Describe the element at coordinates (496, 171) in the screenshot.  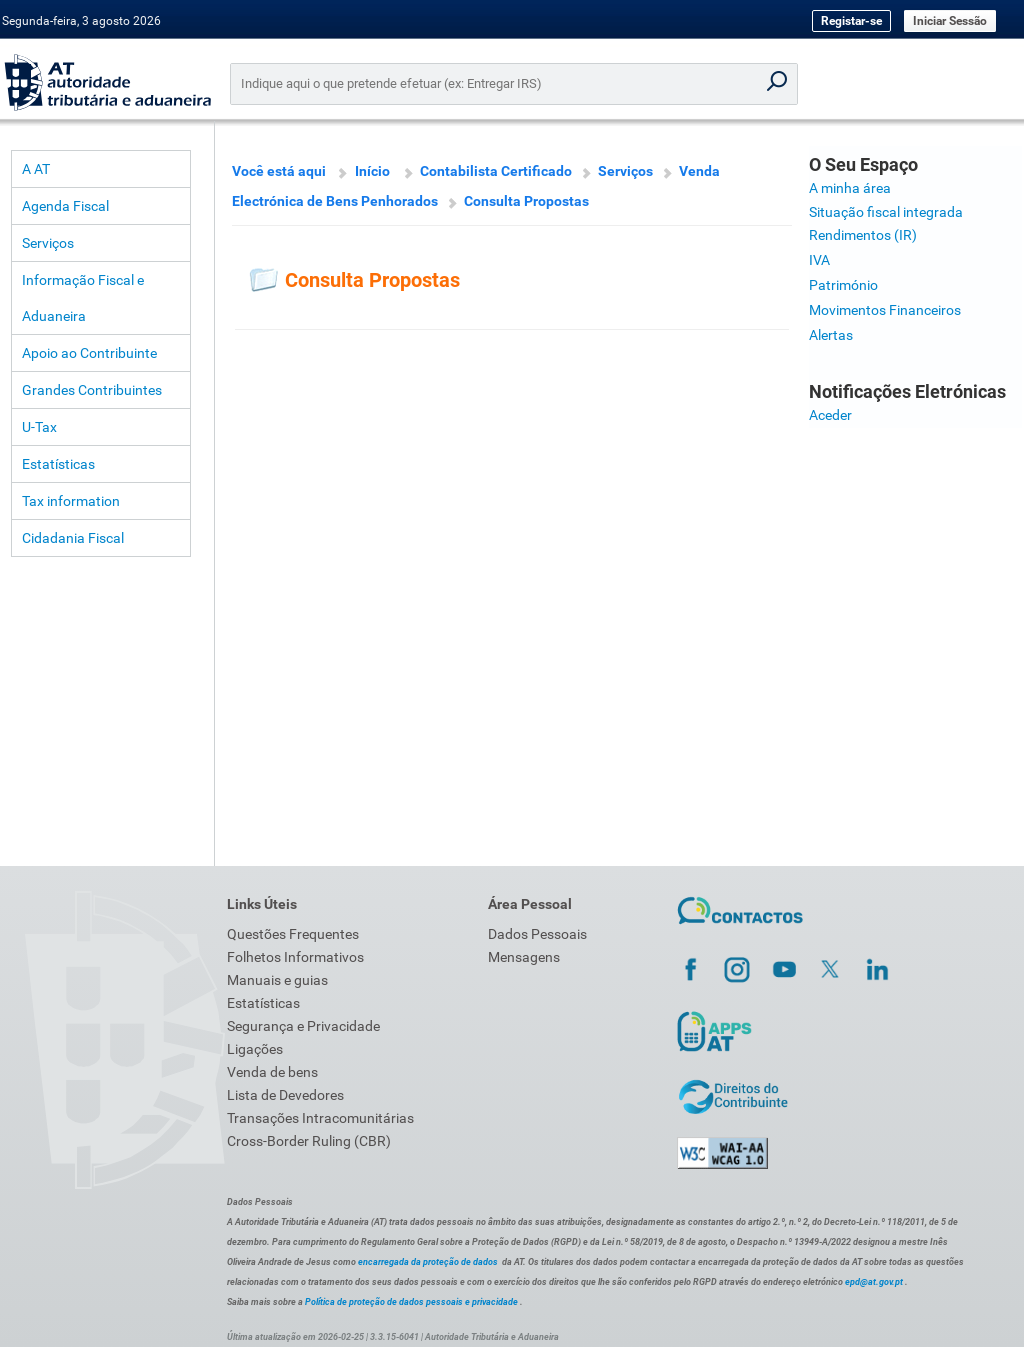
I see `Contabilista Certificado` at that location.